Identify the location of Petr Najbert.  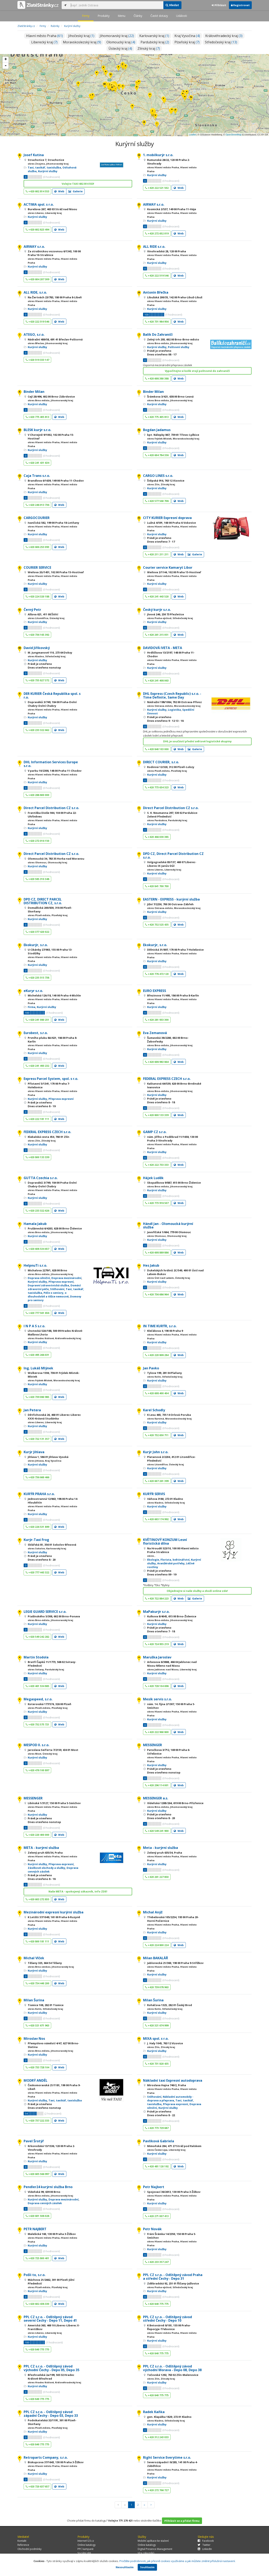
(153, 2187).